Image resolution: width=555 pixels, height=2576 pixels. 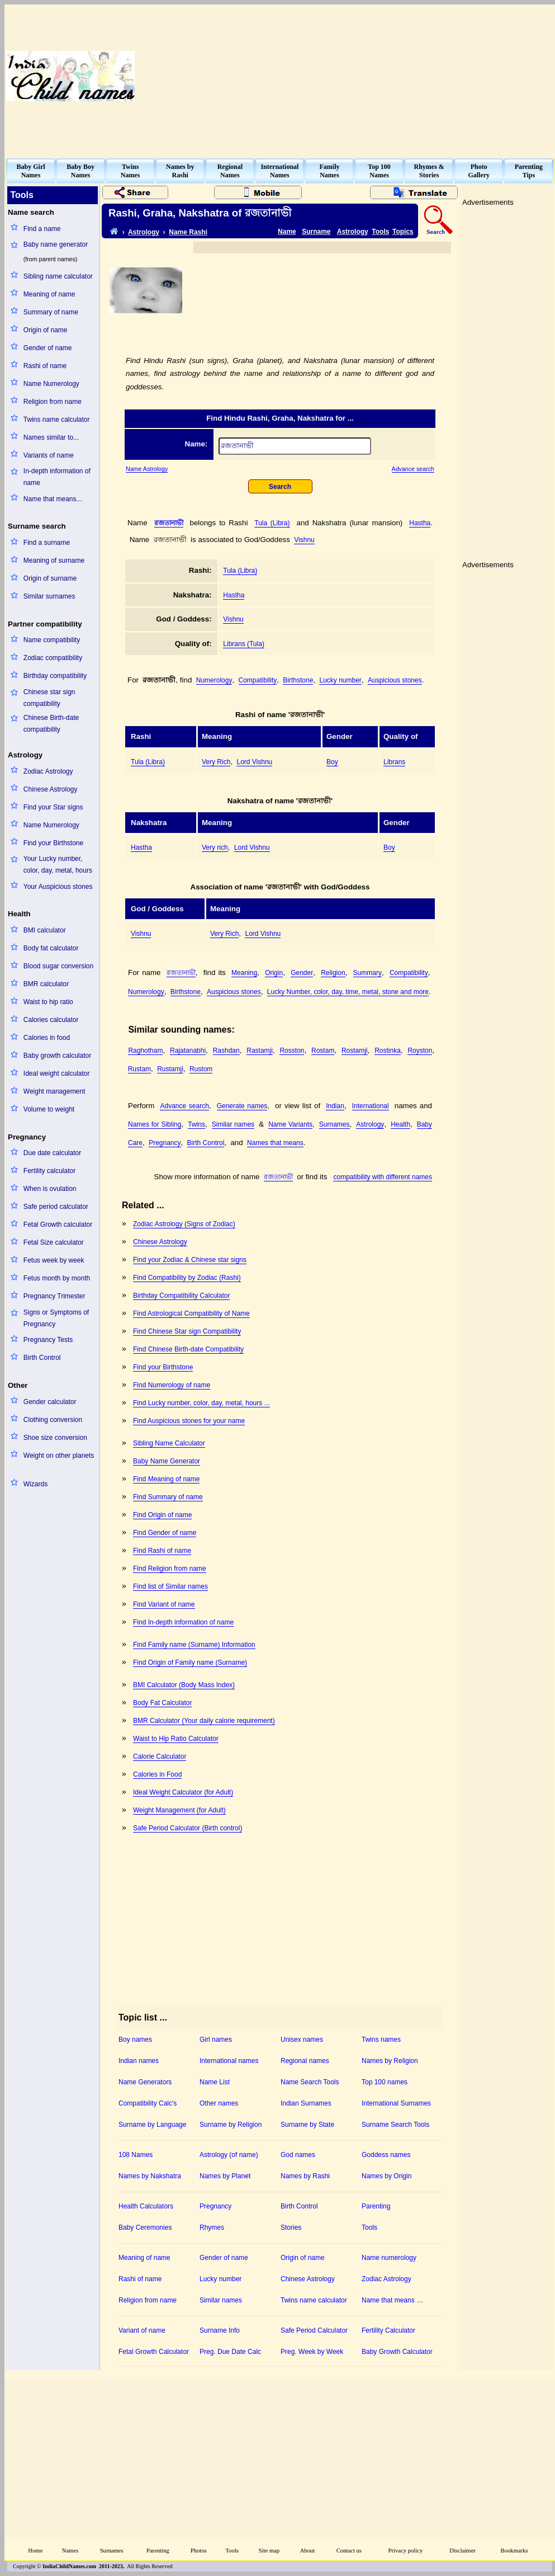 What do you see at coordinates (233, 1124) in the screenshot?
I see `Similar names` at bounding box center [233, 1124].